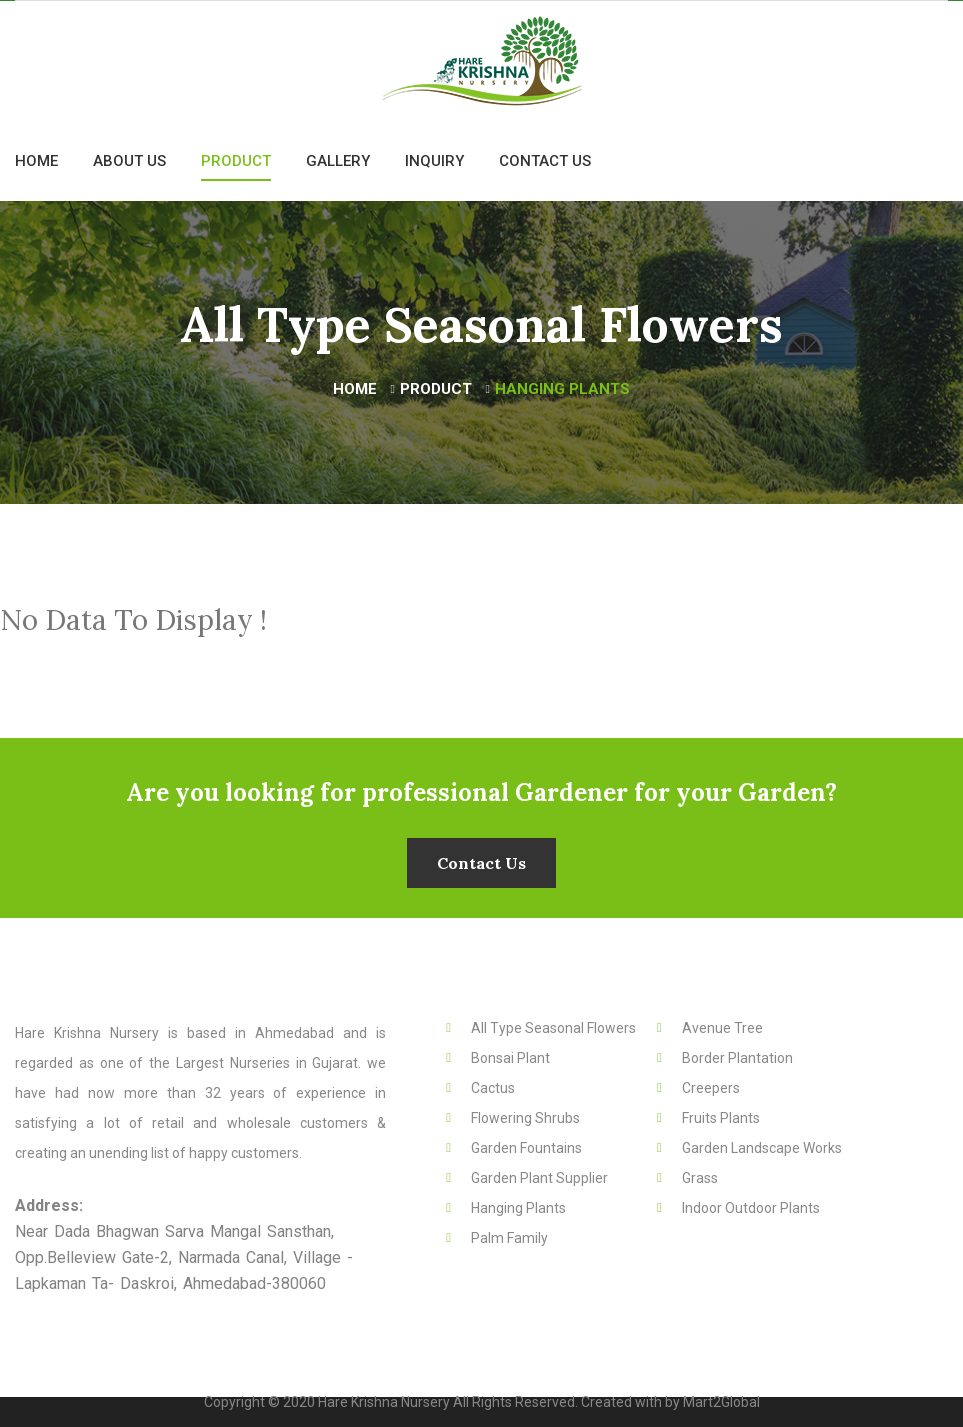  I want to click on Gallery, so click(338, 161).